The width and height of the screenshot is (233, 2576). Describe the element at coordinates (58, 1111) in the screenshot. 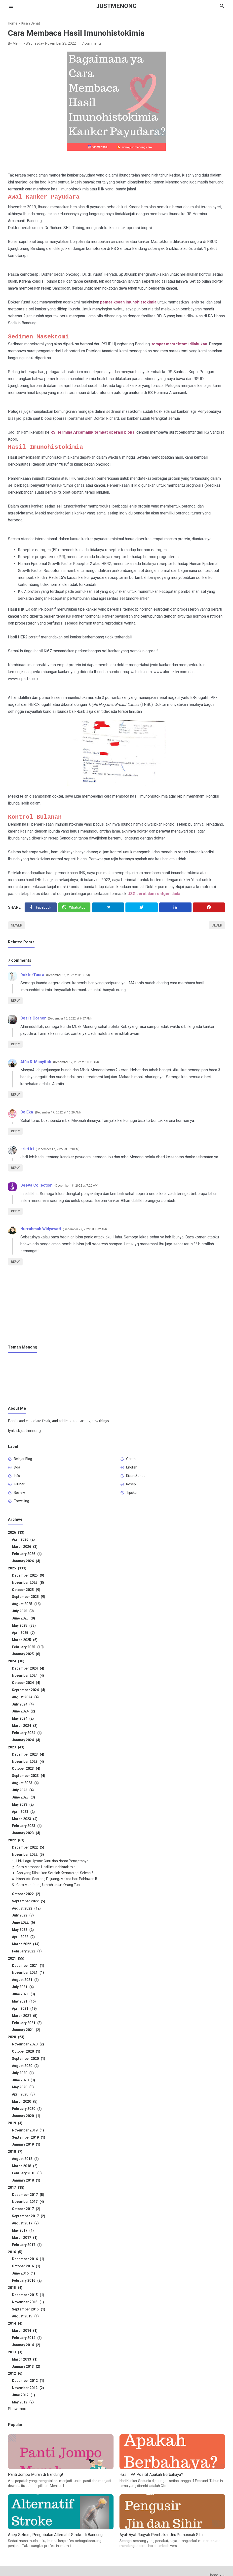

I see `December 17, 2022 at 10:20 AM` at that location.